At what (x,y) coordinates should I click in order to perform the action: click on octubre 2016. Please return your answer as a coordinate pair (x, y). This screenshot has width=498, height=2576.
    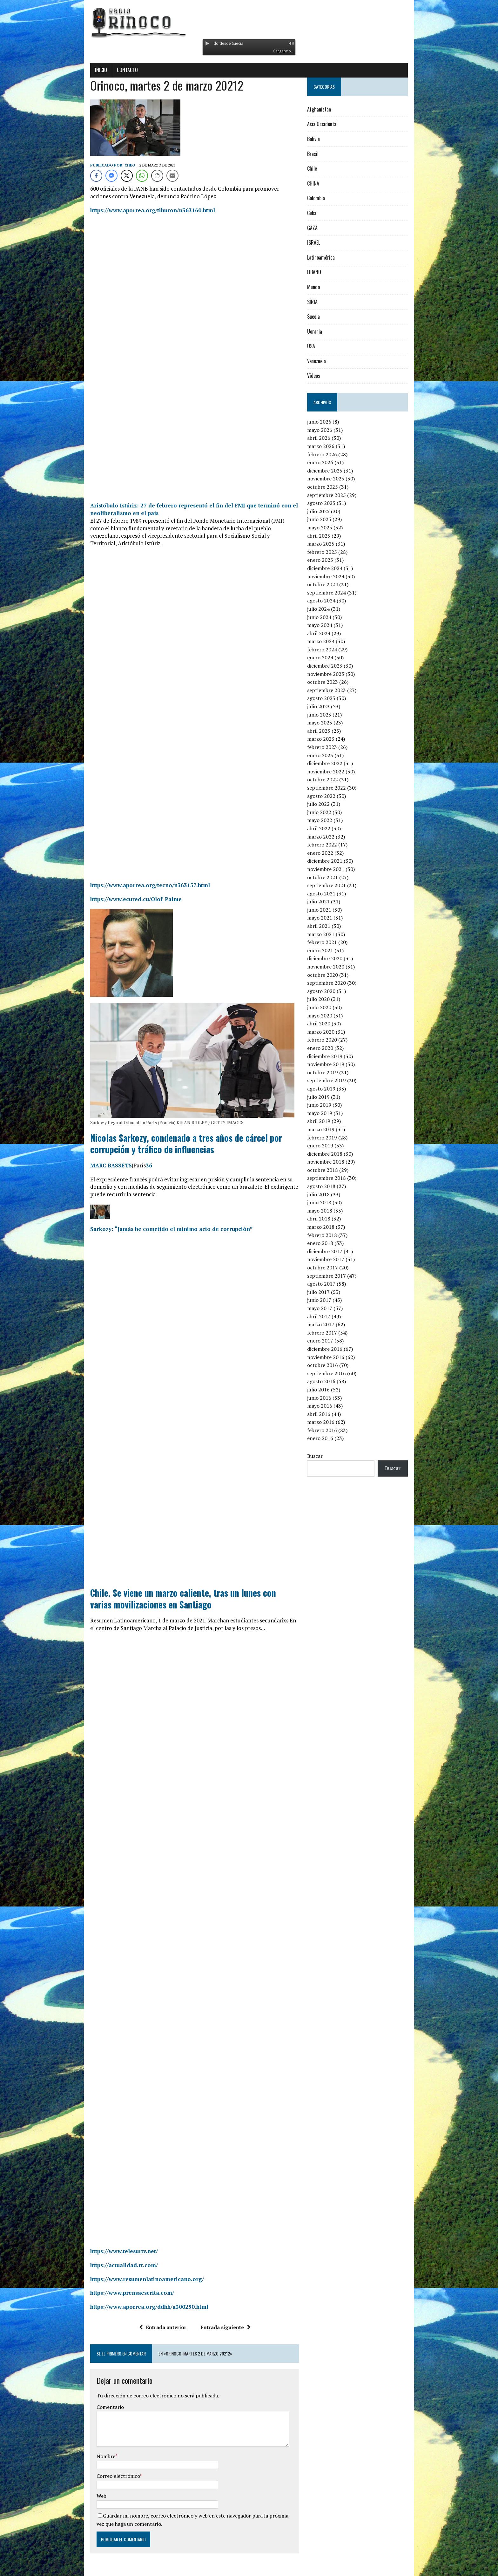
    Looking at the image, I should click on (333, 1365).